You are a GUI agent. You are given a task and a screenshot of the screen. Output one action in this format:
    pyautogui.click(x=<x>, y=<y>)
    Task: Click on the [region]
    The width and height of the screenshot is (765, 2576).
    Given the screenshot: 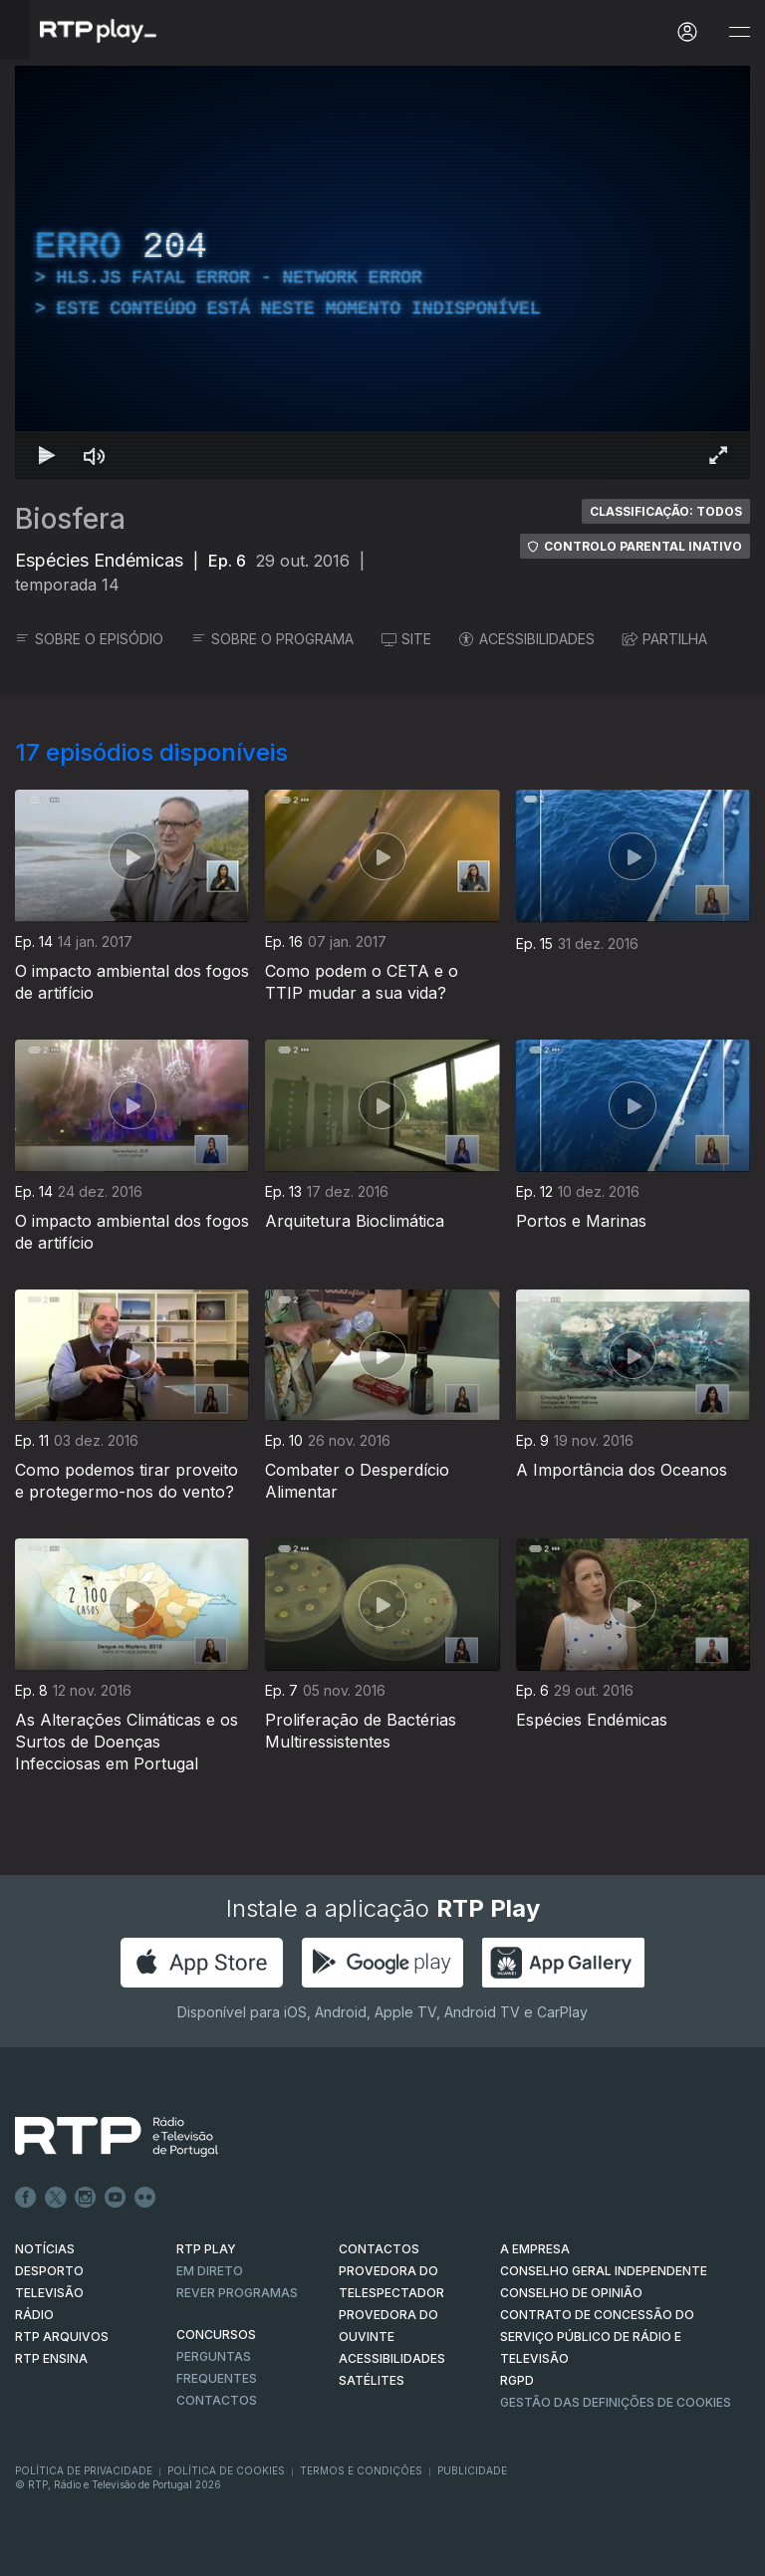 What is the action you would take?
    pyautogui.click(x=382, y=272)
    